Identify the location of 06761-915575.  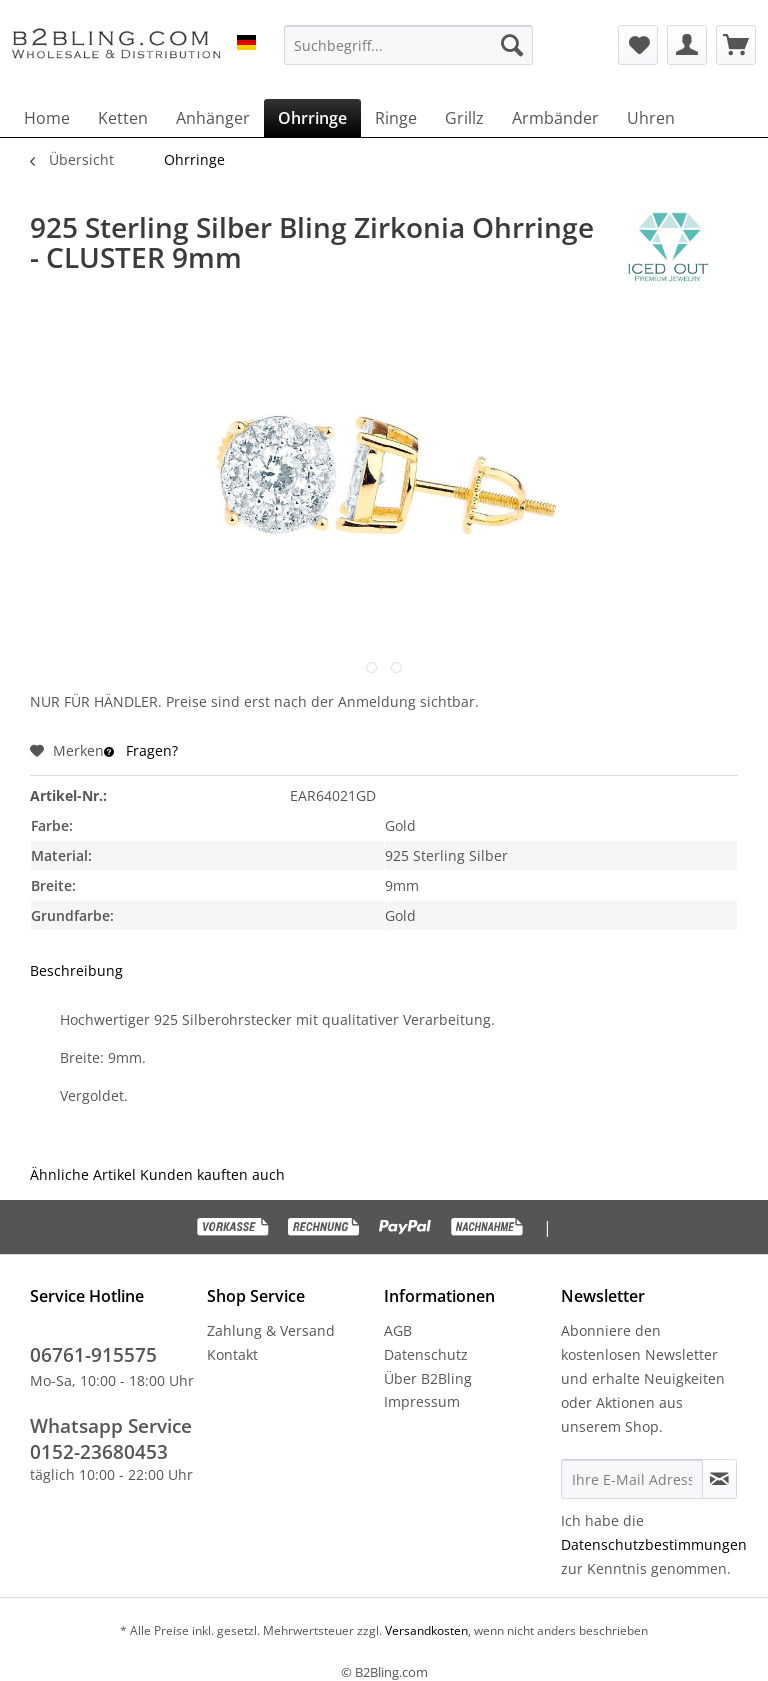
(93, 1355).